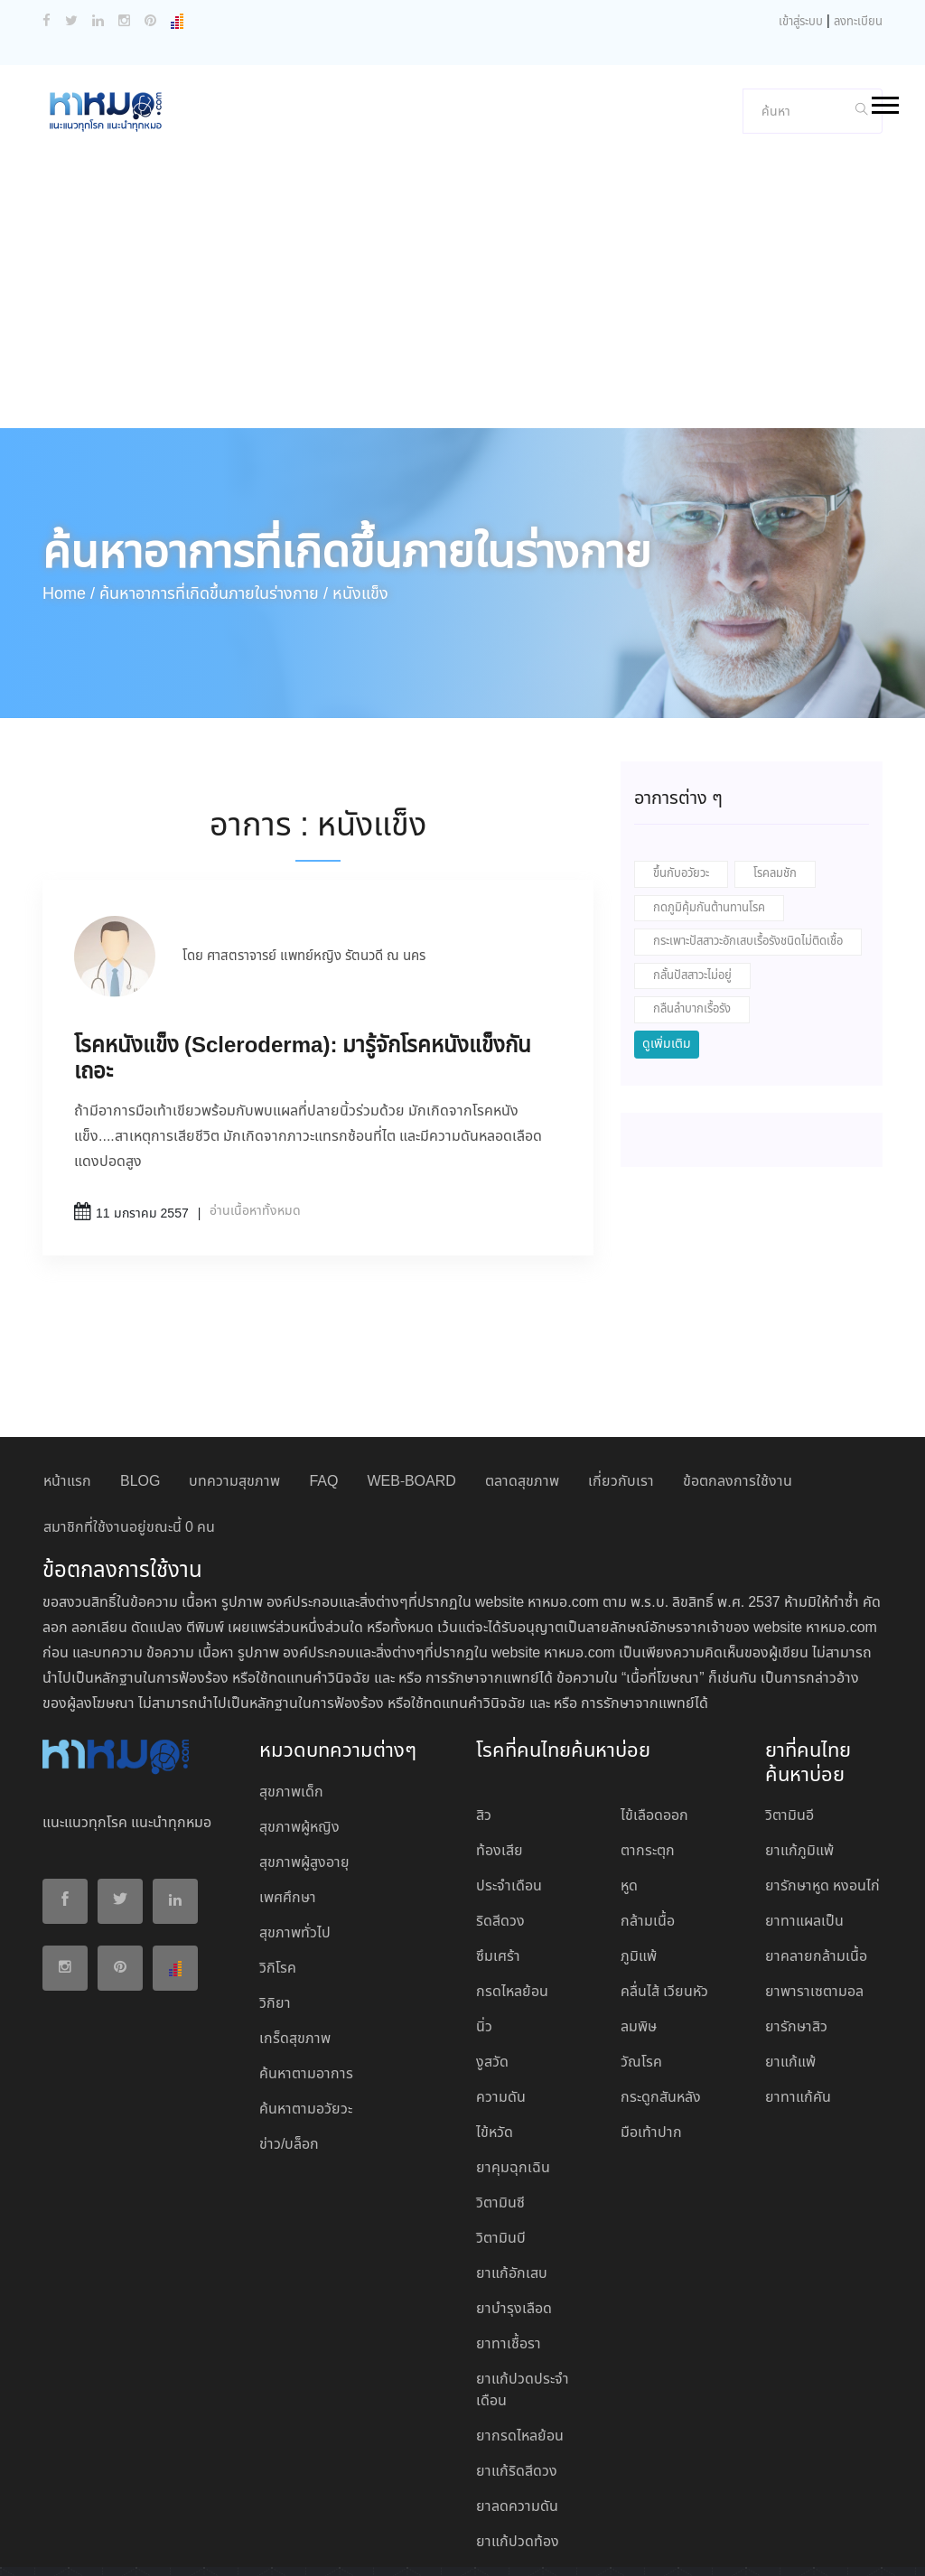 The image size is (925, 2576). What do you see at coordinates (514, 2217) in the screenshot?
I see `ยาบํารุงเลือด` at bounding box center [514, 2217].